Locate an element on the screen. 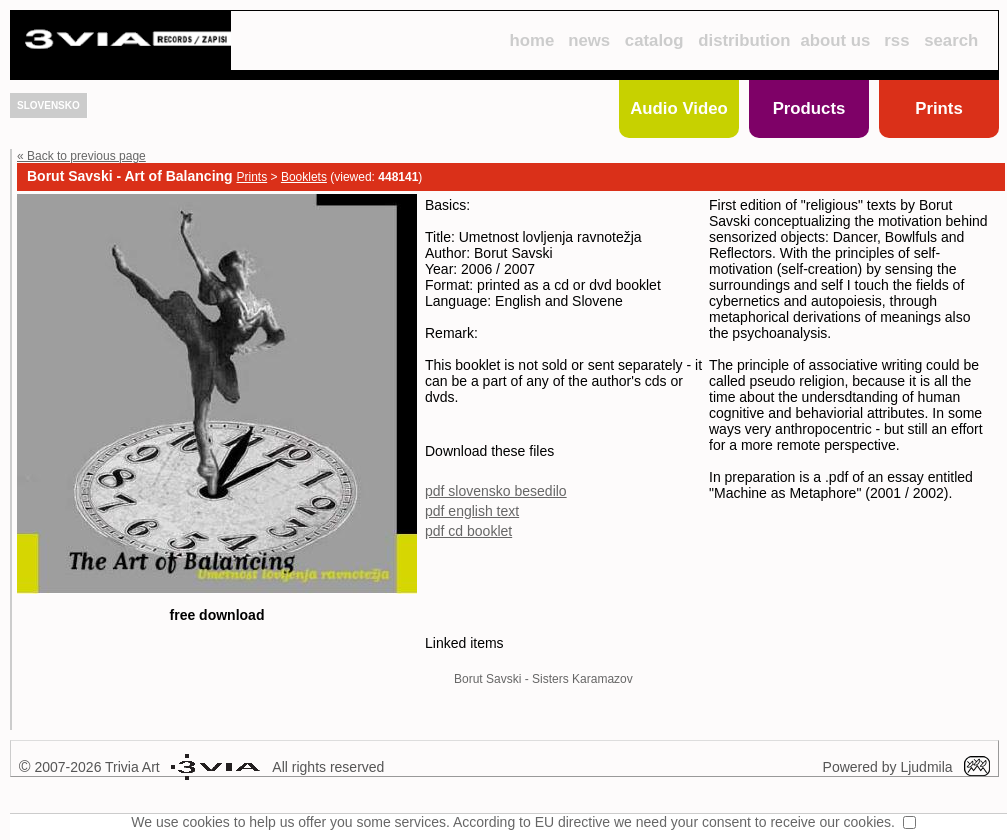 This screenshot has height=840, width=1007. news is located at coordinates (589, 40).